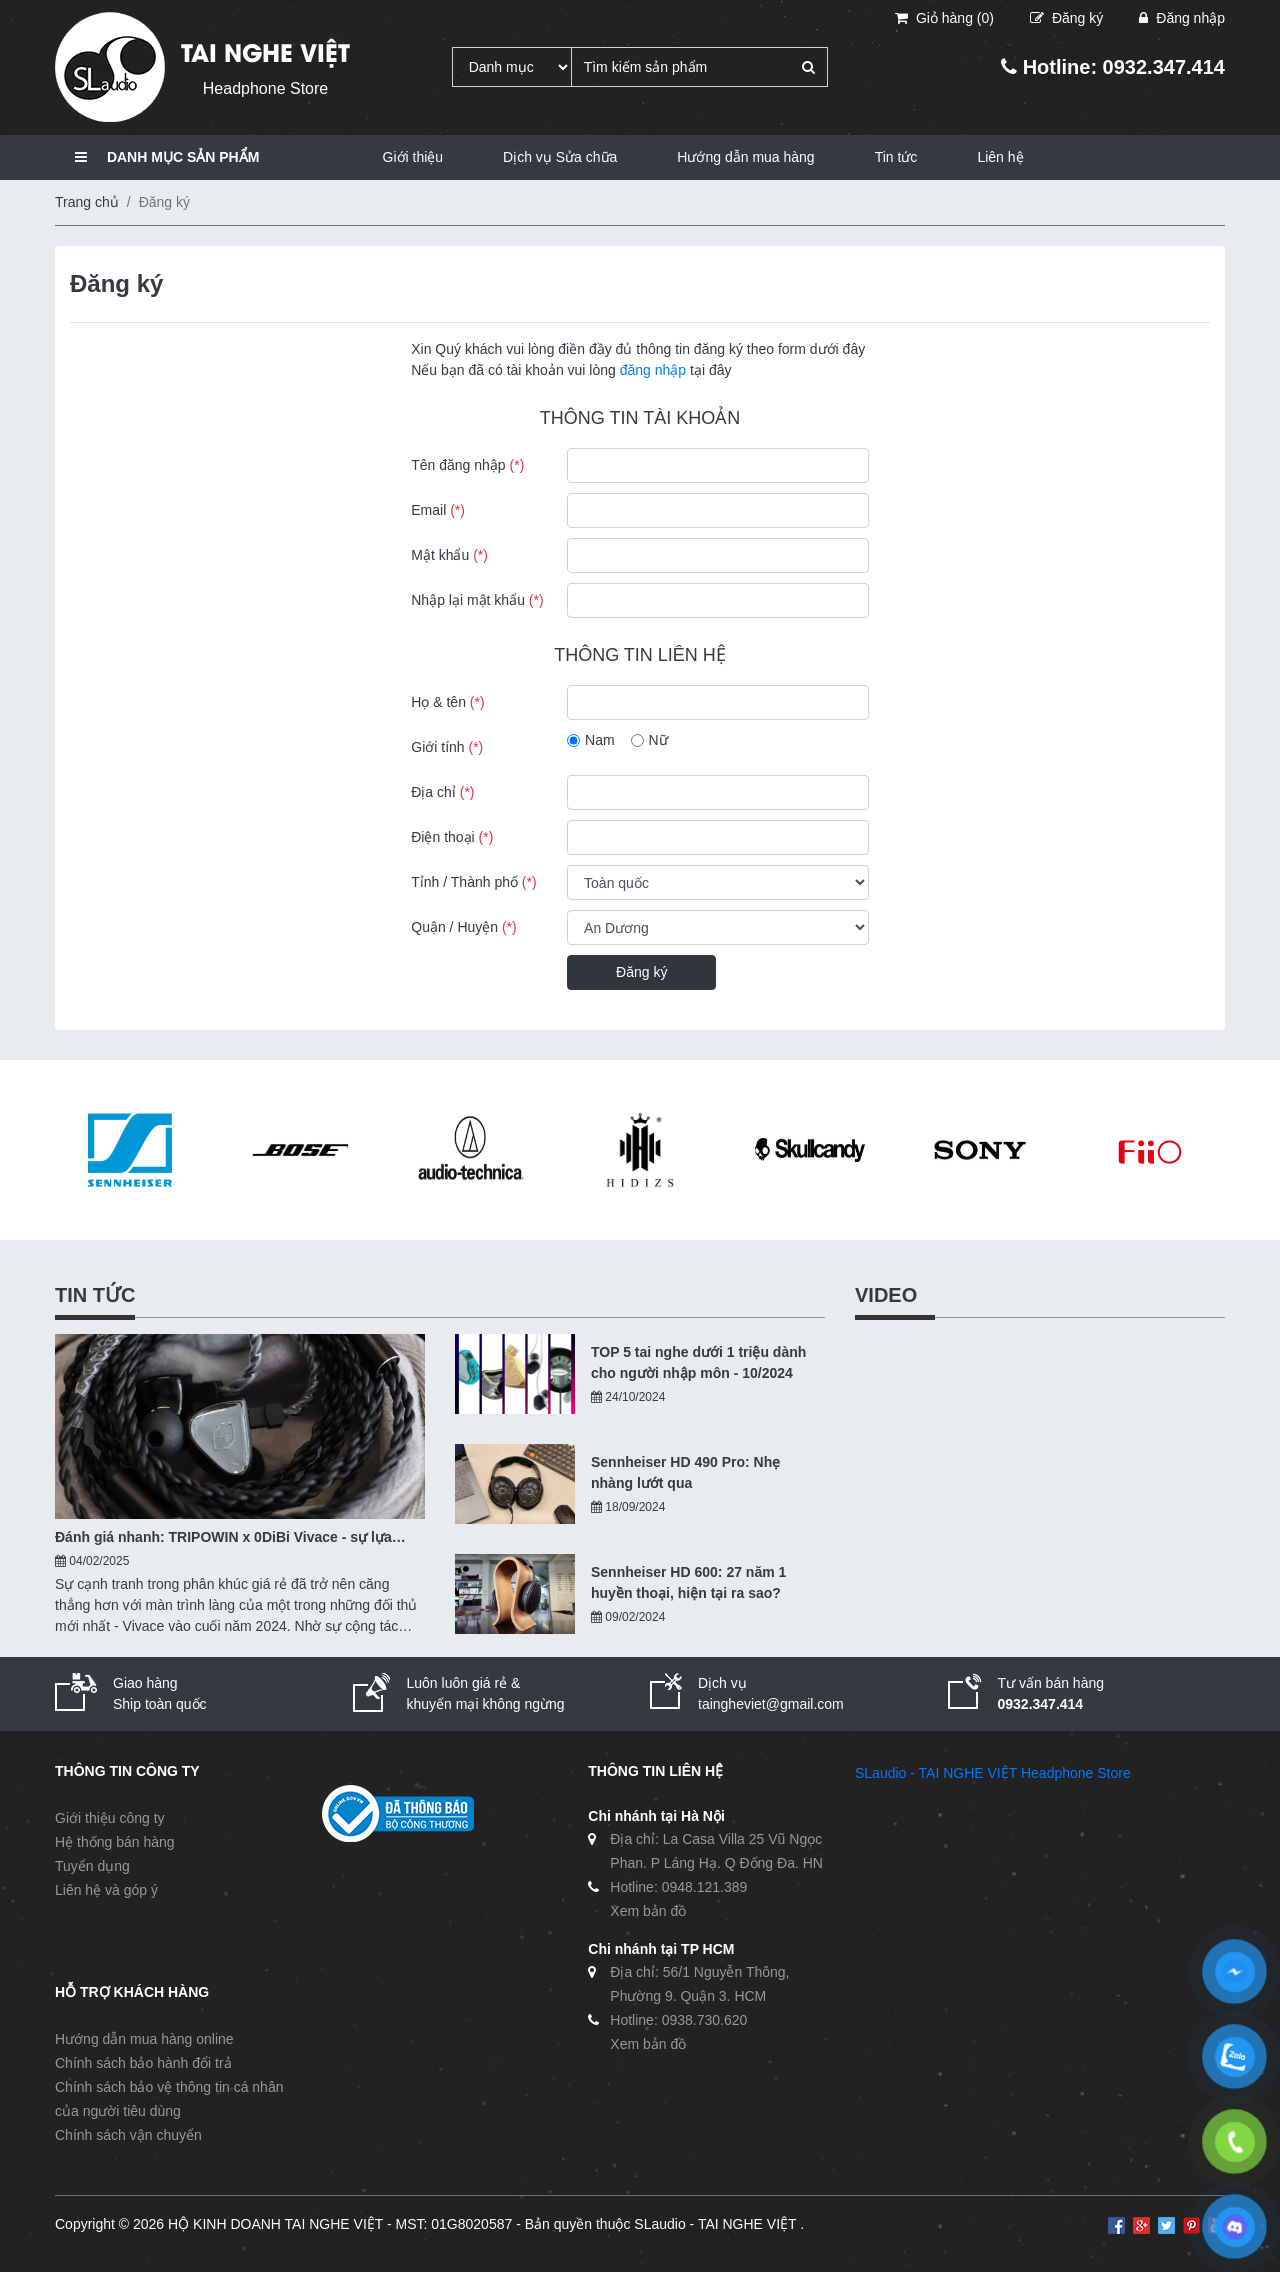 The width and height of the screenshot is (1280, 2272). I want to click on Liên hệ và góp ý, so click(106, 1890).